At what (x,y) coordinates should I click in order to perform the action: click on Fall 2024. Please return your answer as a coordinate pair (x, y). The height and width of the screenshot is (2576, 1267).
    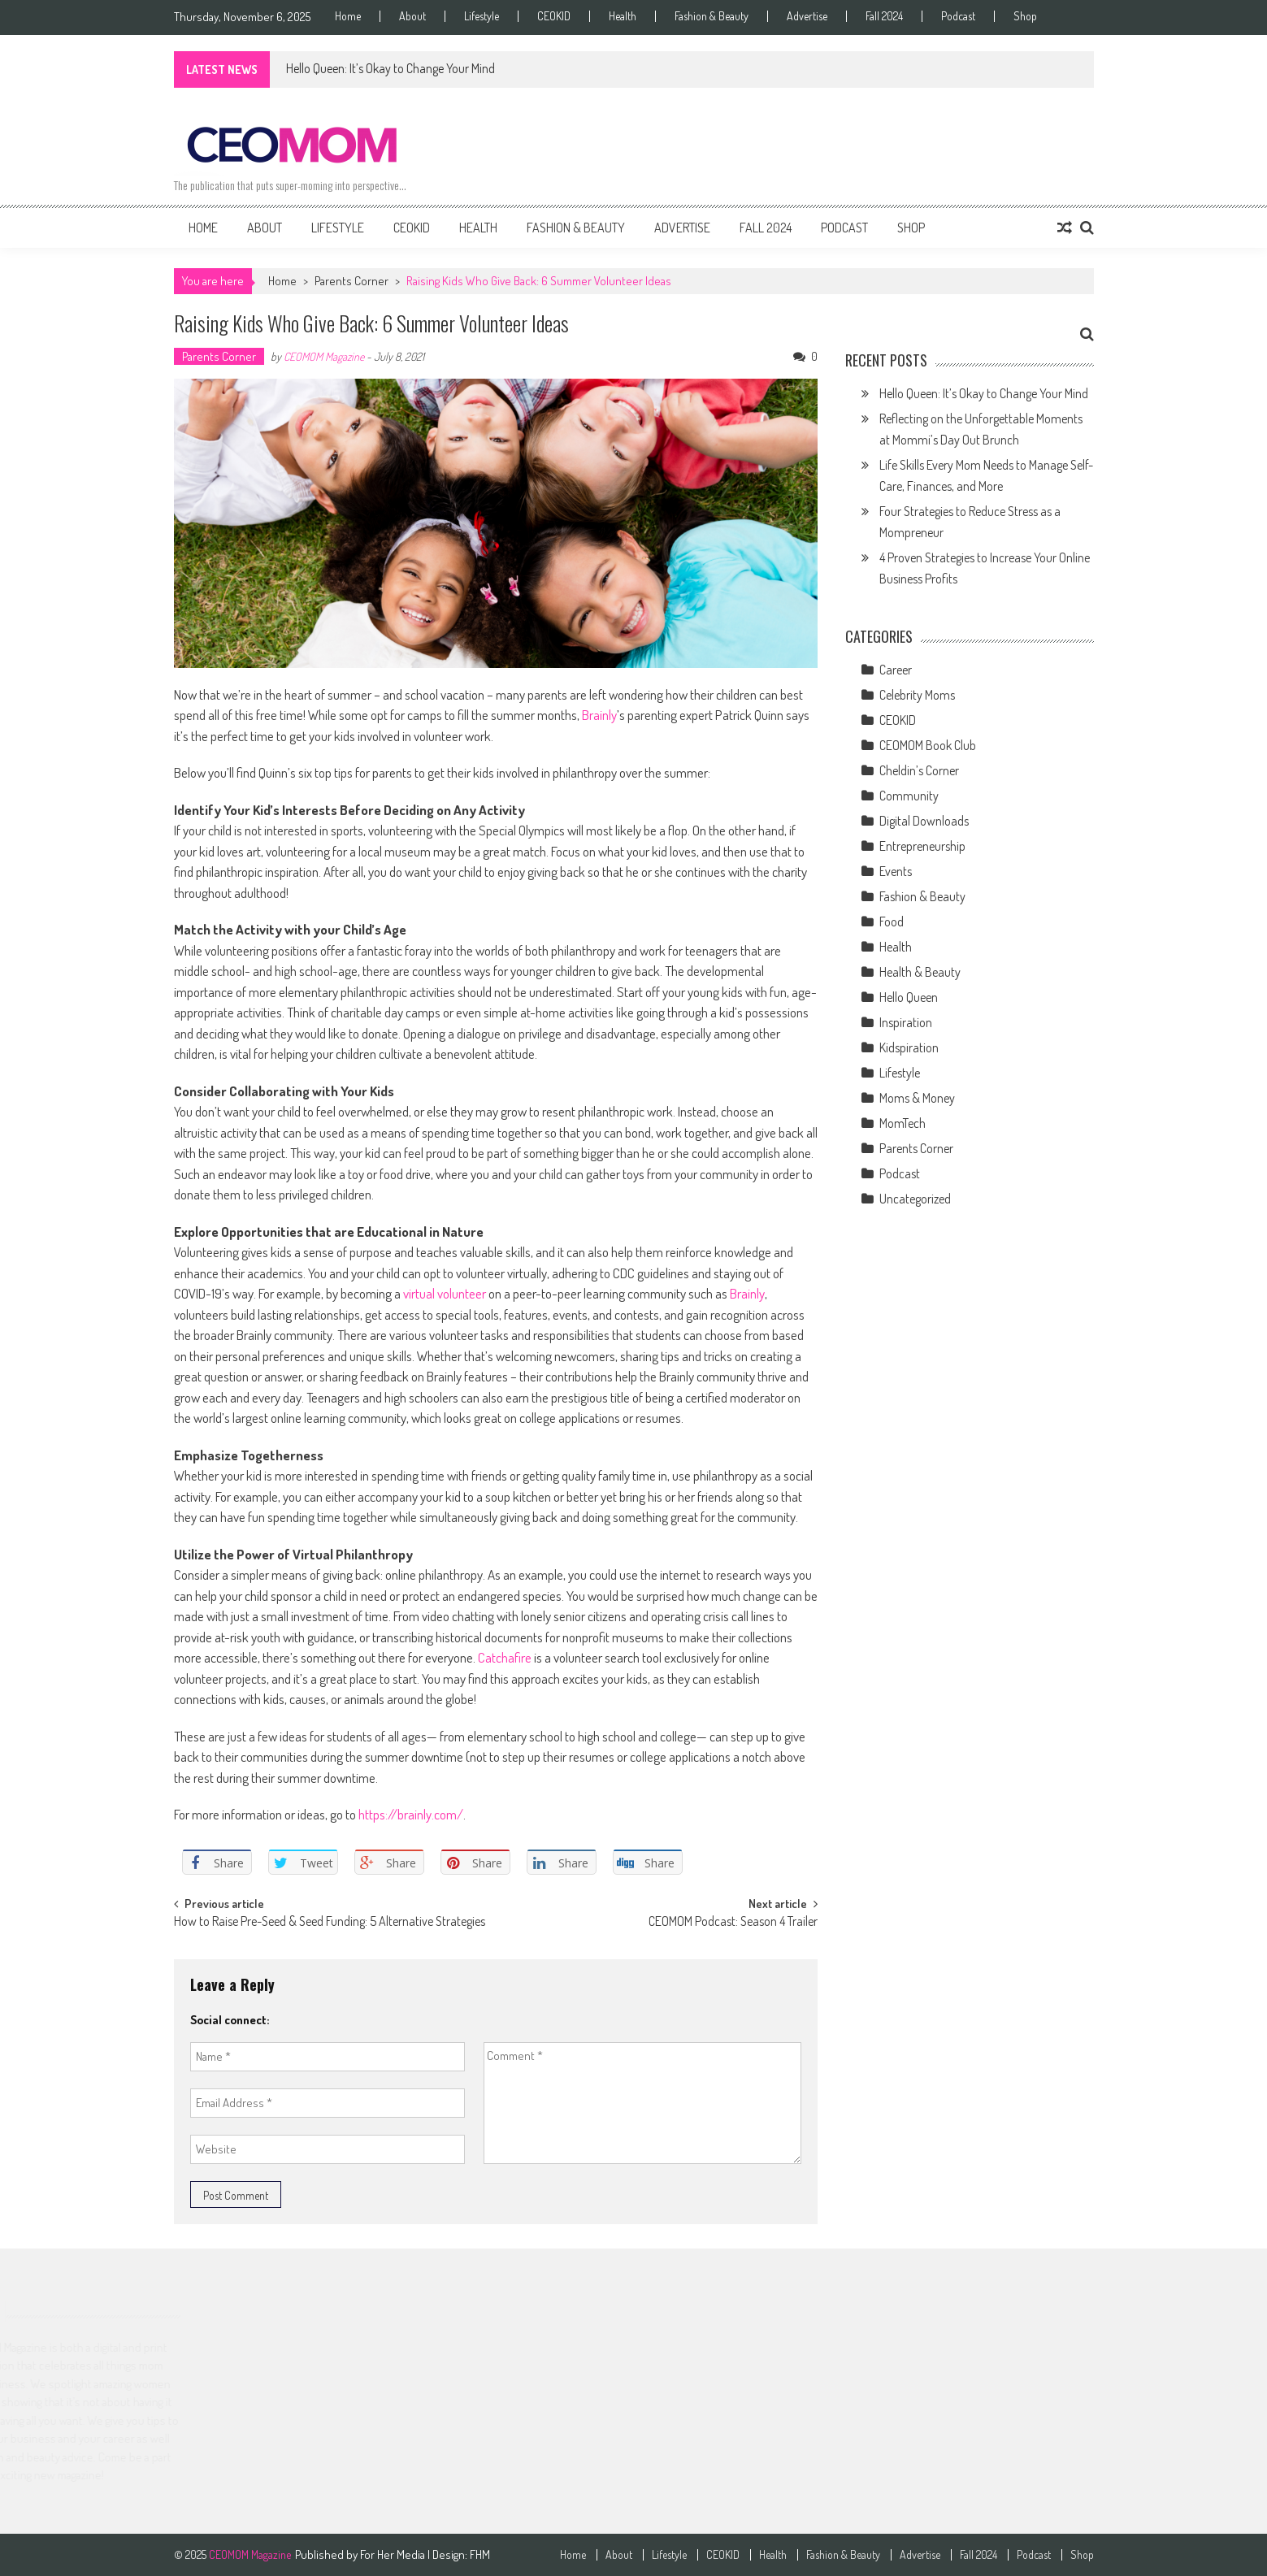
    Looking at the image, I should click on (884, 16).